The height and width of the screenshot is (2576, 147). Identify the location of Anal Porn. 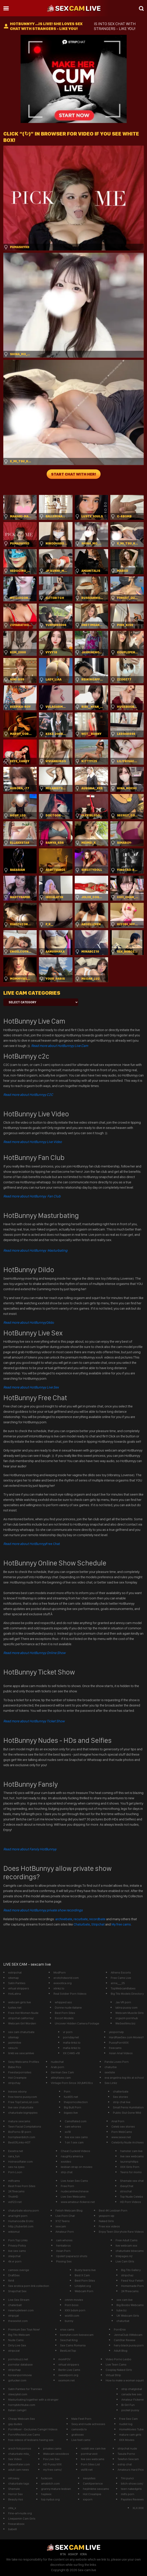
(117, 2121).